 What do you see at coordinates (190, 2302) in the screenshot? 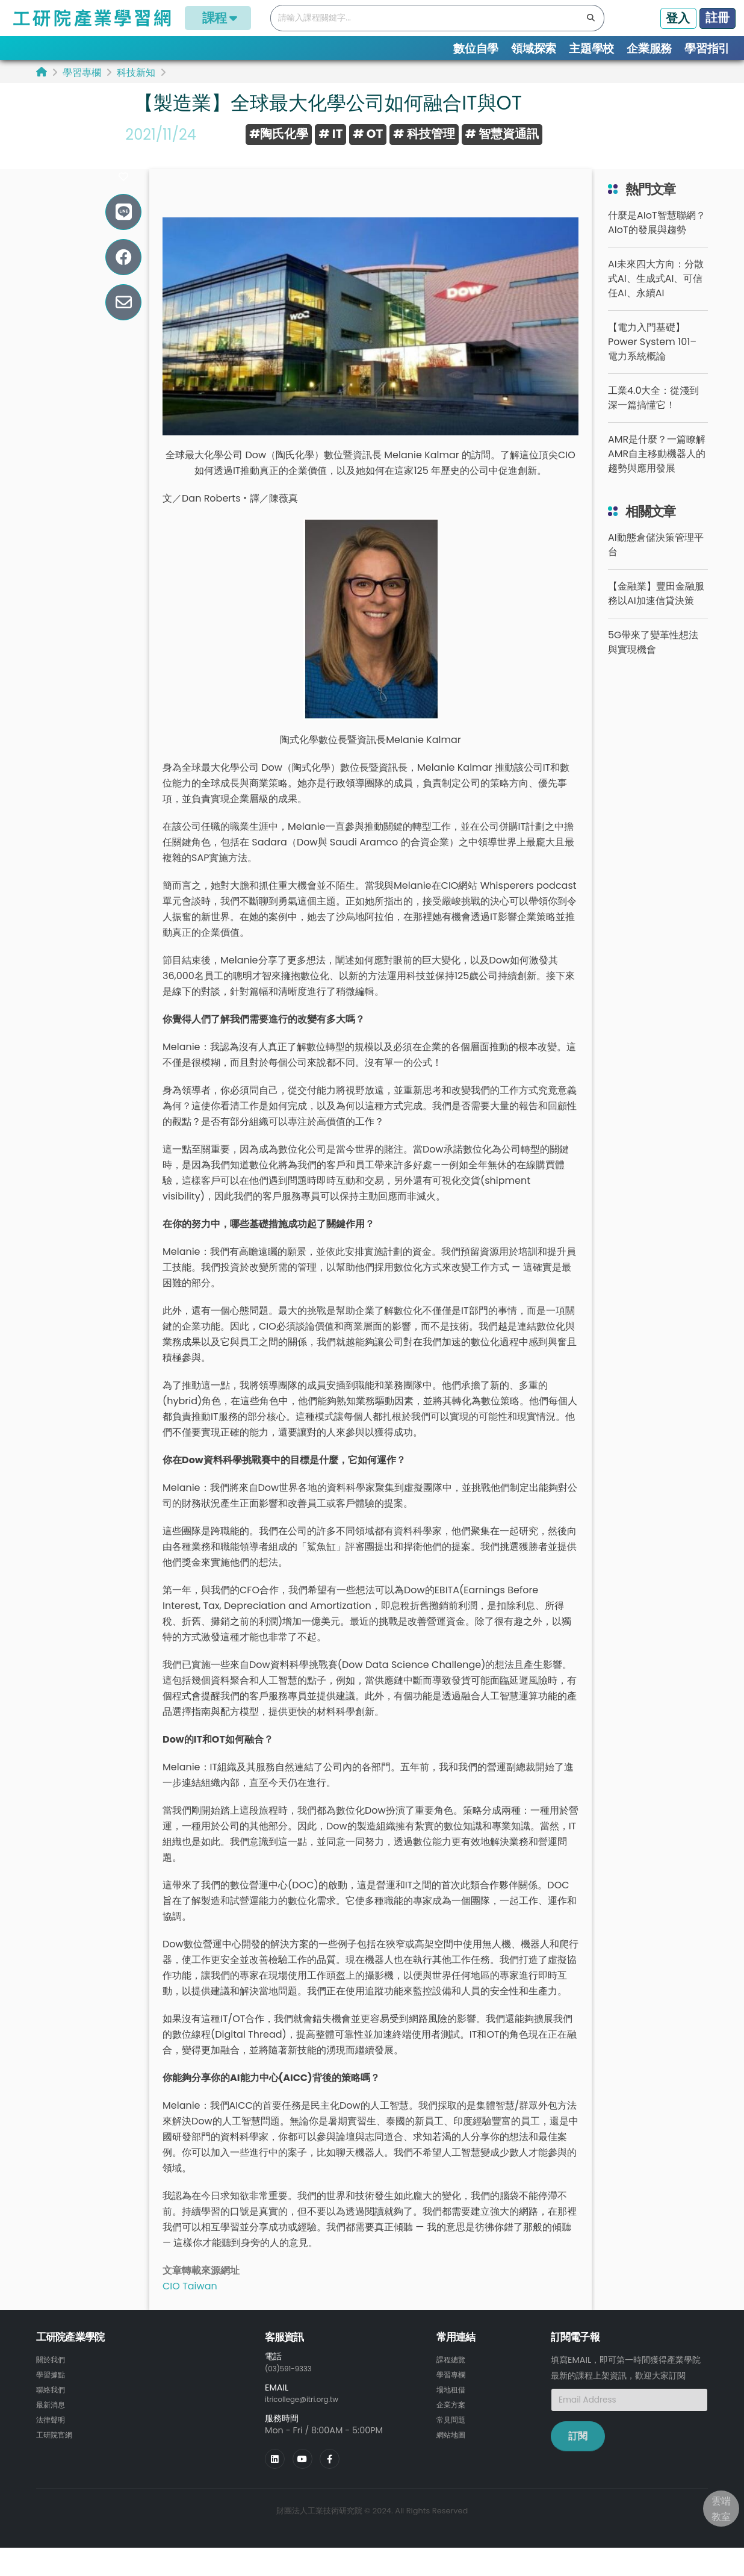
I see `CIO Taiwan` at bounding box center [190, 2302].